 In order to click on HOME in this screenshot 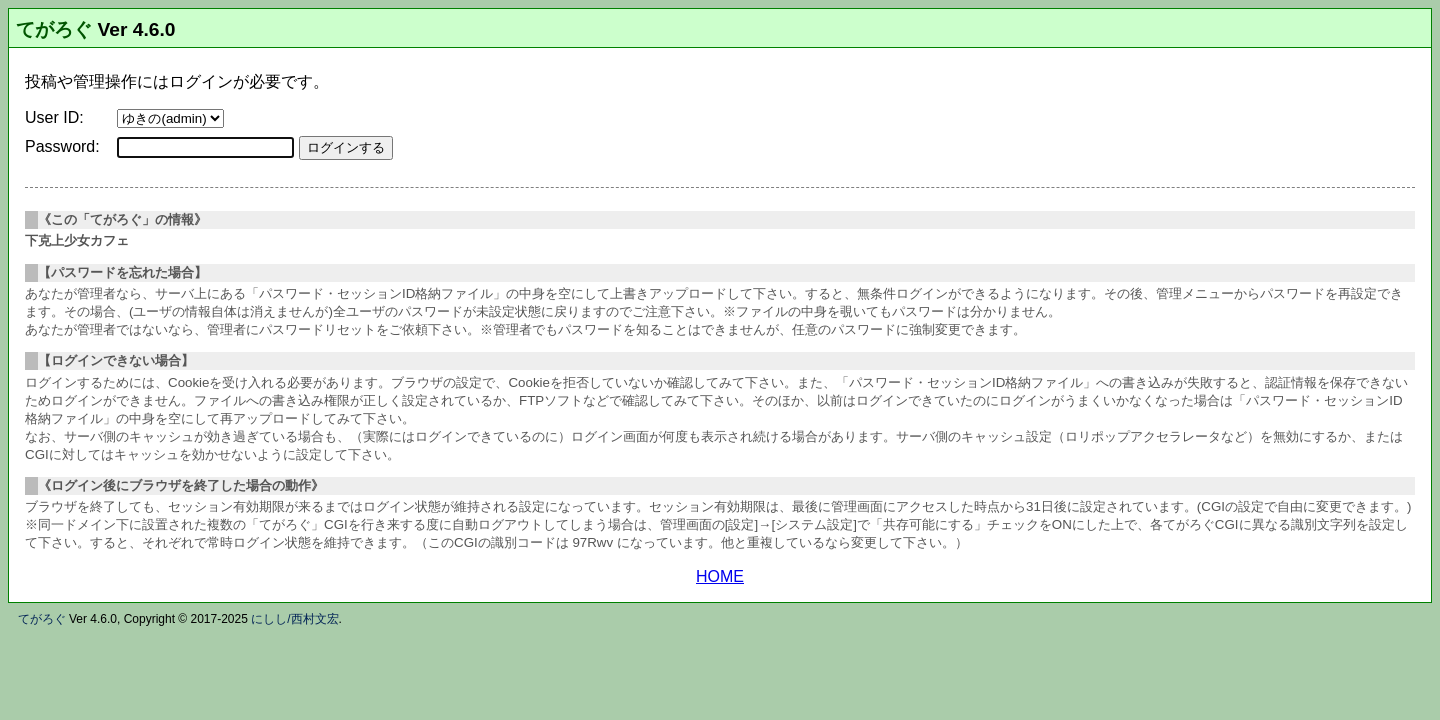, I will do `click(720, 576)`.